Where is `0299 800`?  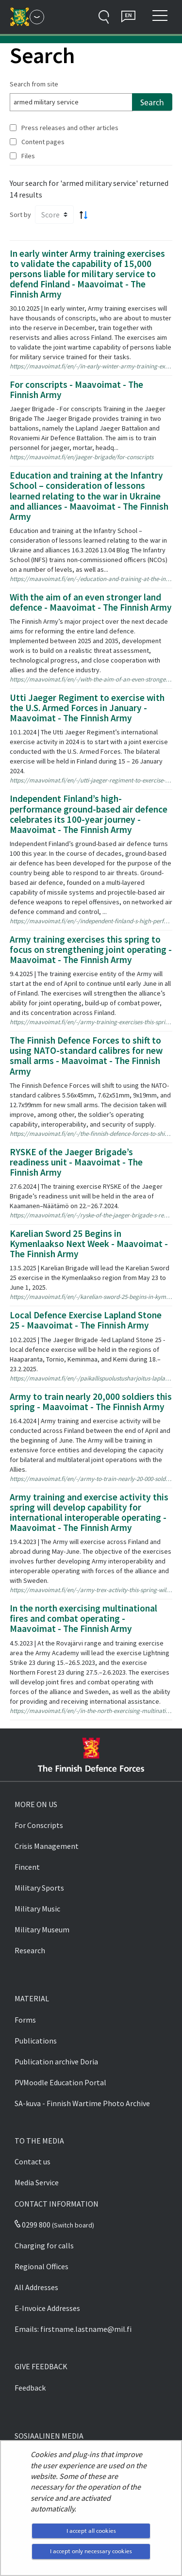
0299 800 is located at coordinates (32, 2224).